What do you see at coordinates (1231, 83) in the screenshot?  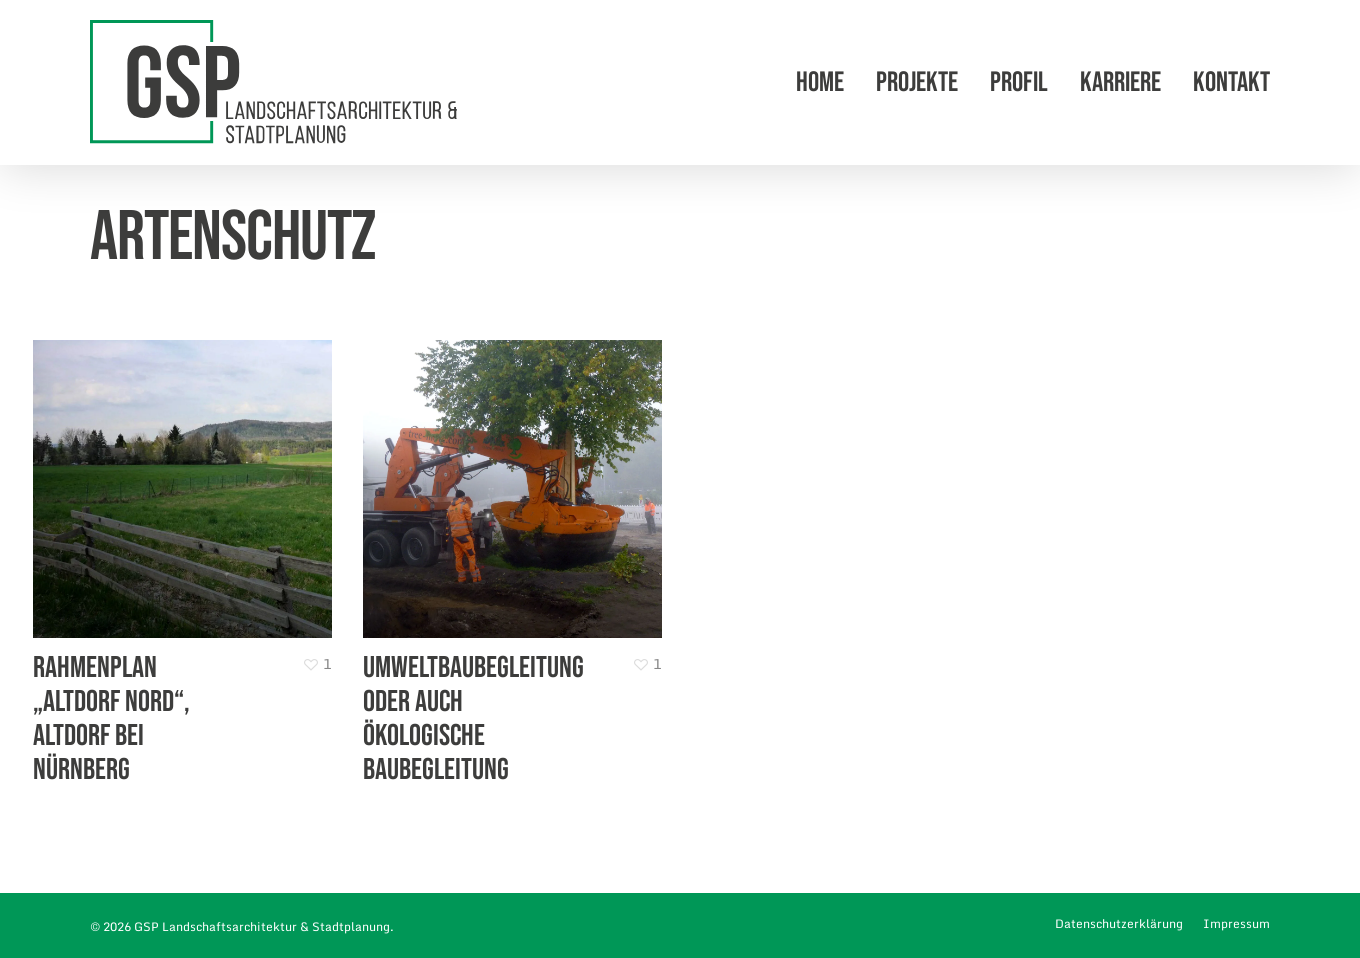 I see `Kontakt` at bounding box center [1231, 83].